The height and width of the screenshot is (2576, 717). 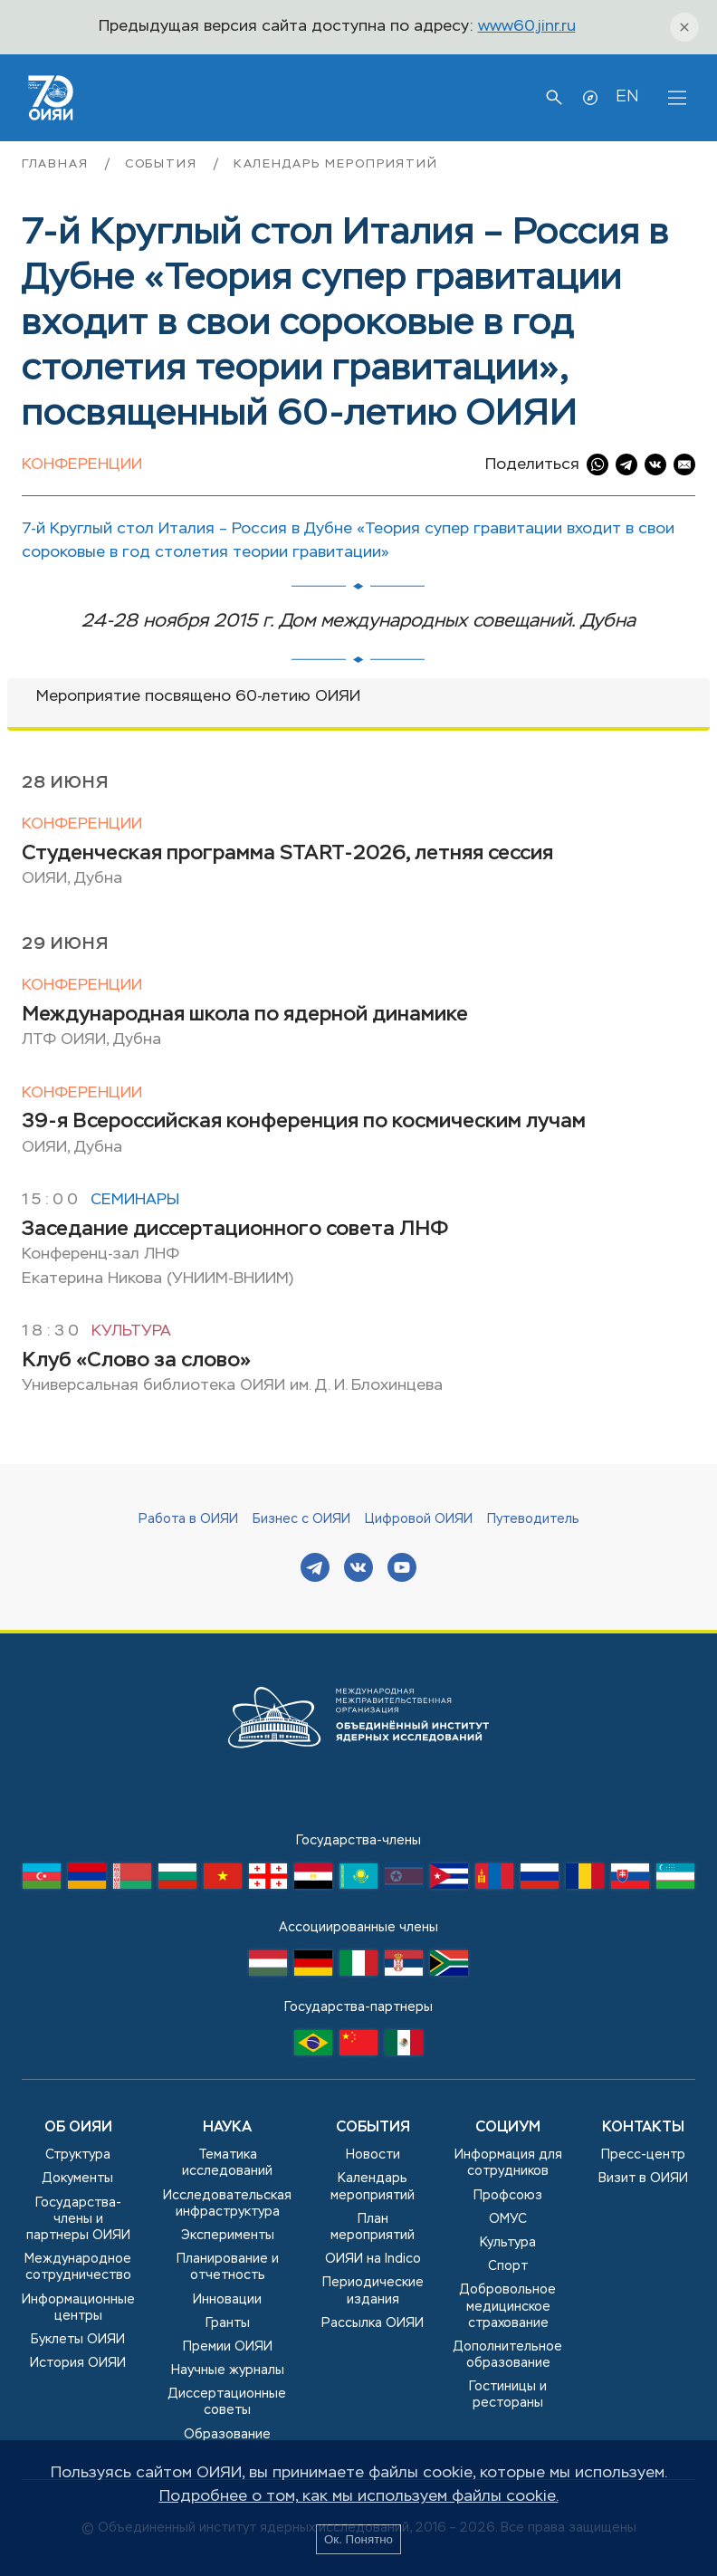 I want to click on Новости, so click(x=373, y=2155).